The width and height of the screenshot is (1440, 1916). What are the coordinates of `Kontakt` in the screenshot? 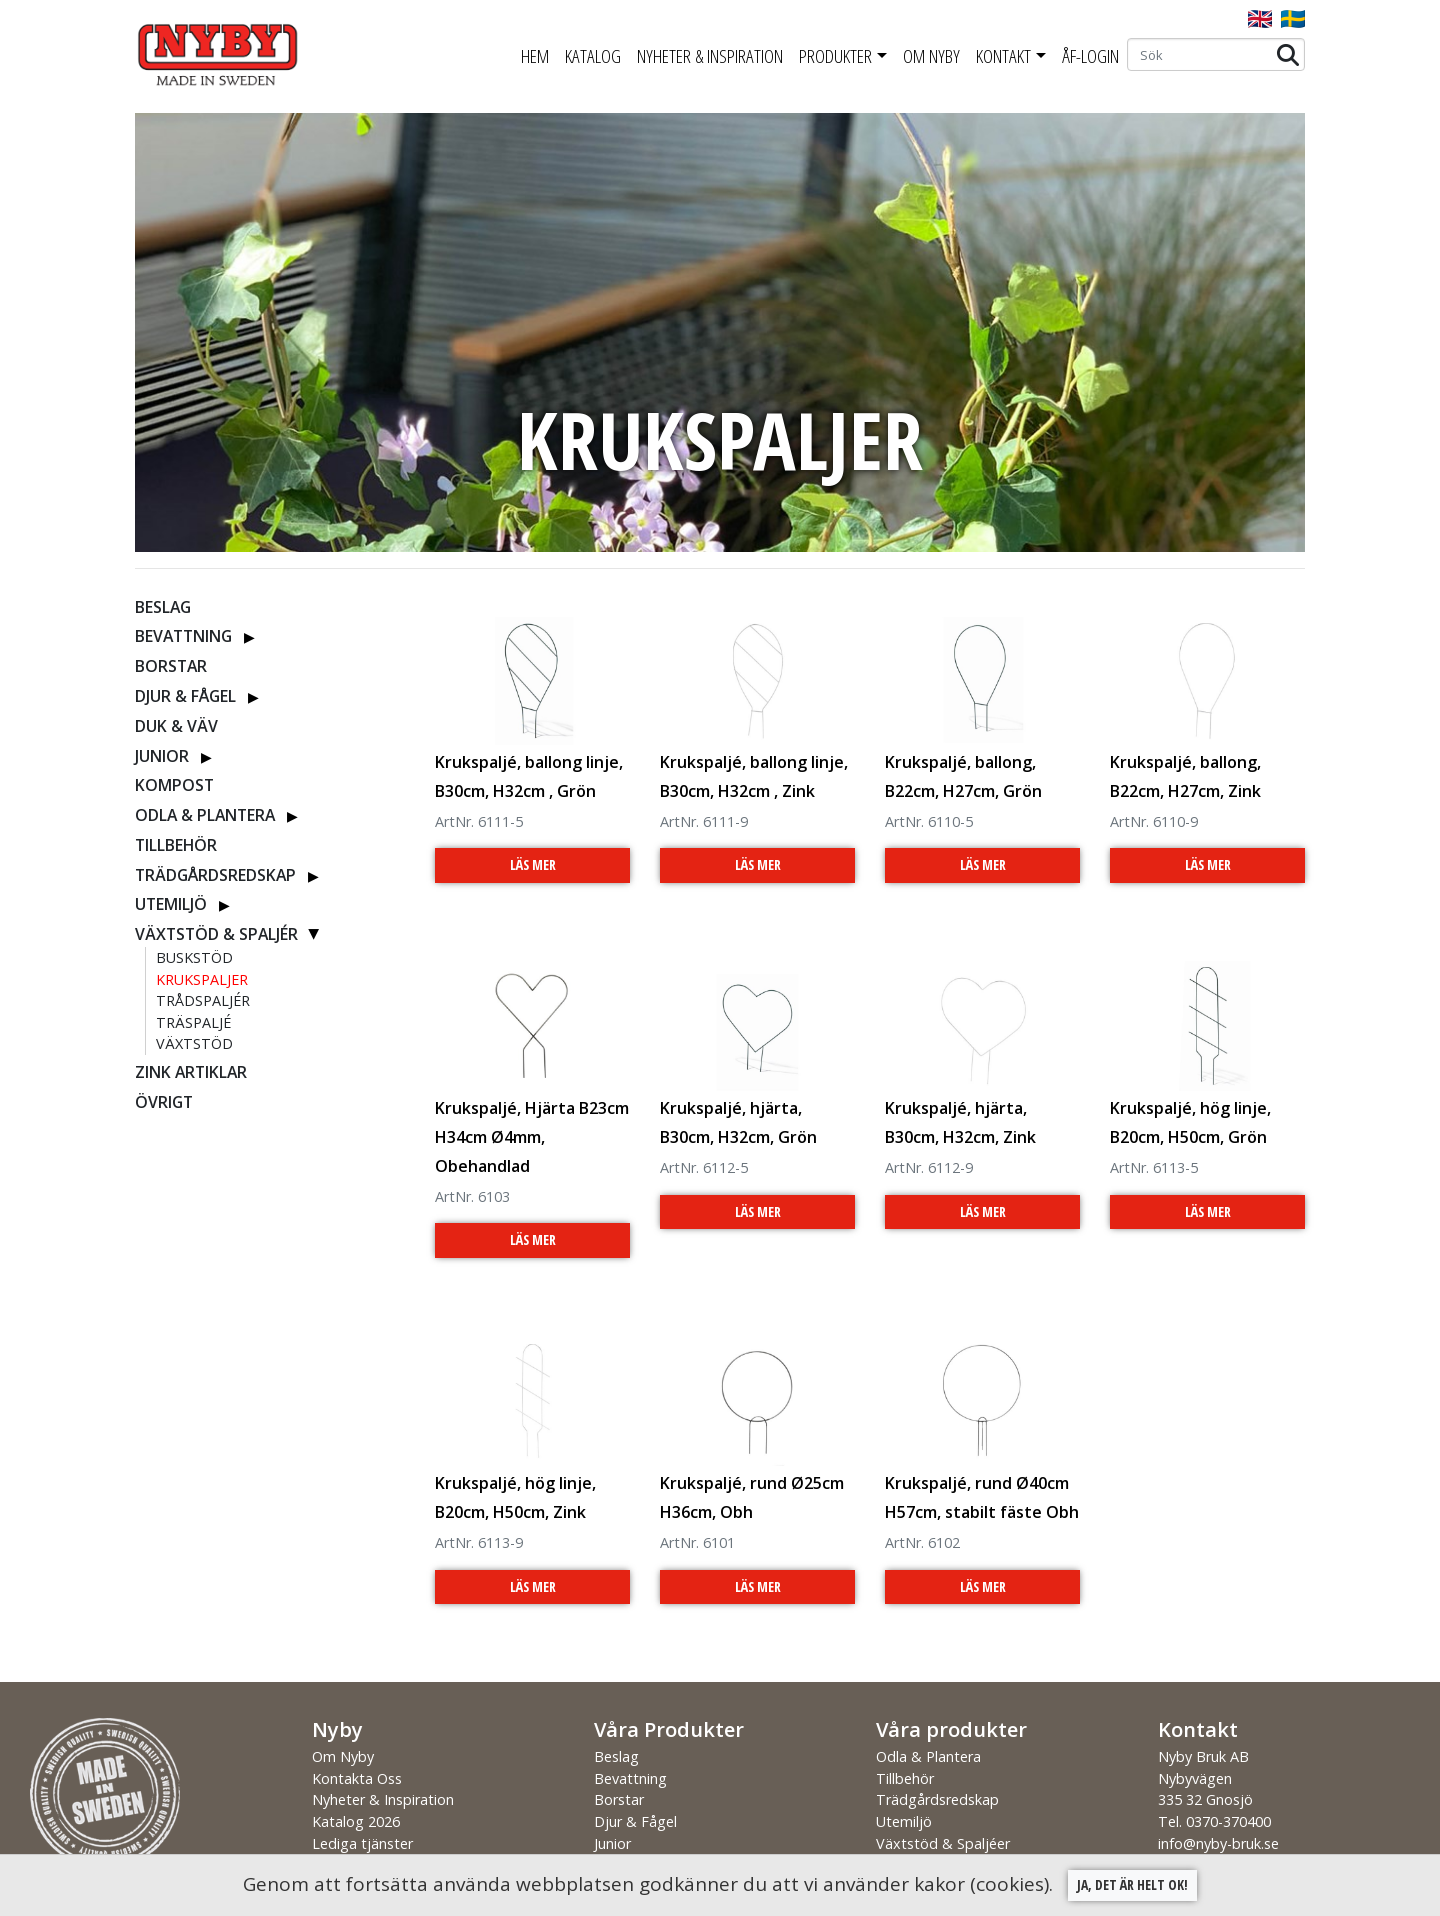 It's located at (1003, 56).